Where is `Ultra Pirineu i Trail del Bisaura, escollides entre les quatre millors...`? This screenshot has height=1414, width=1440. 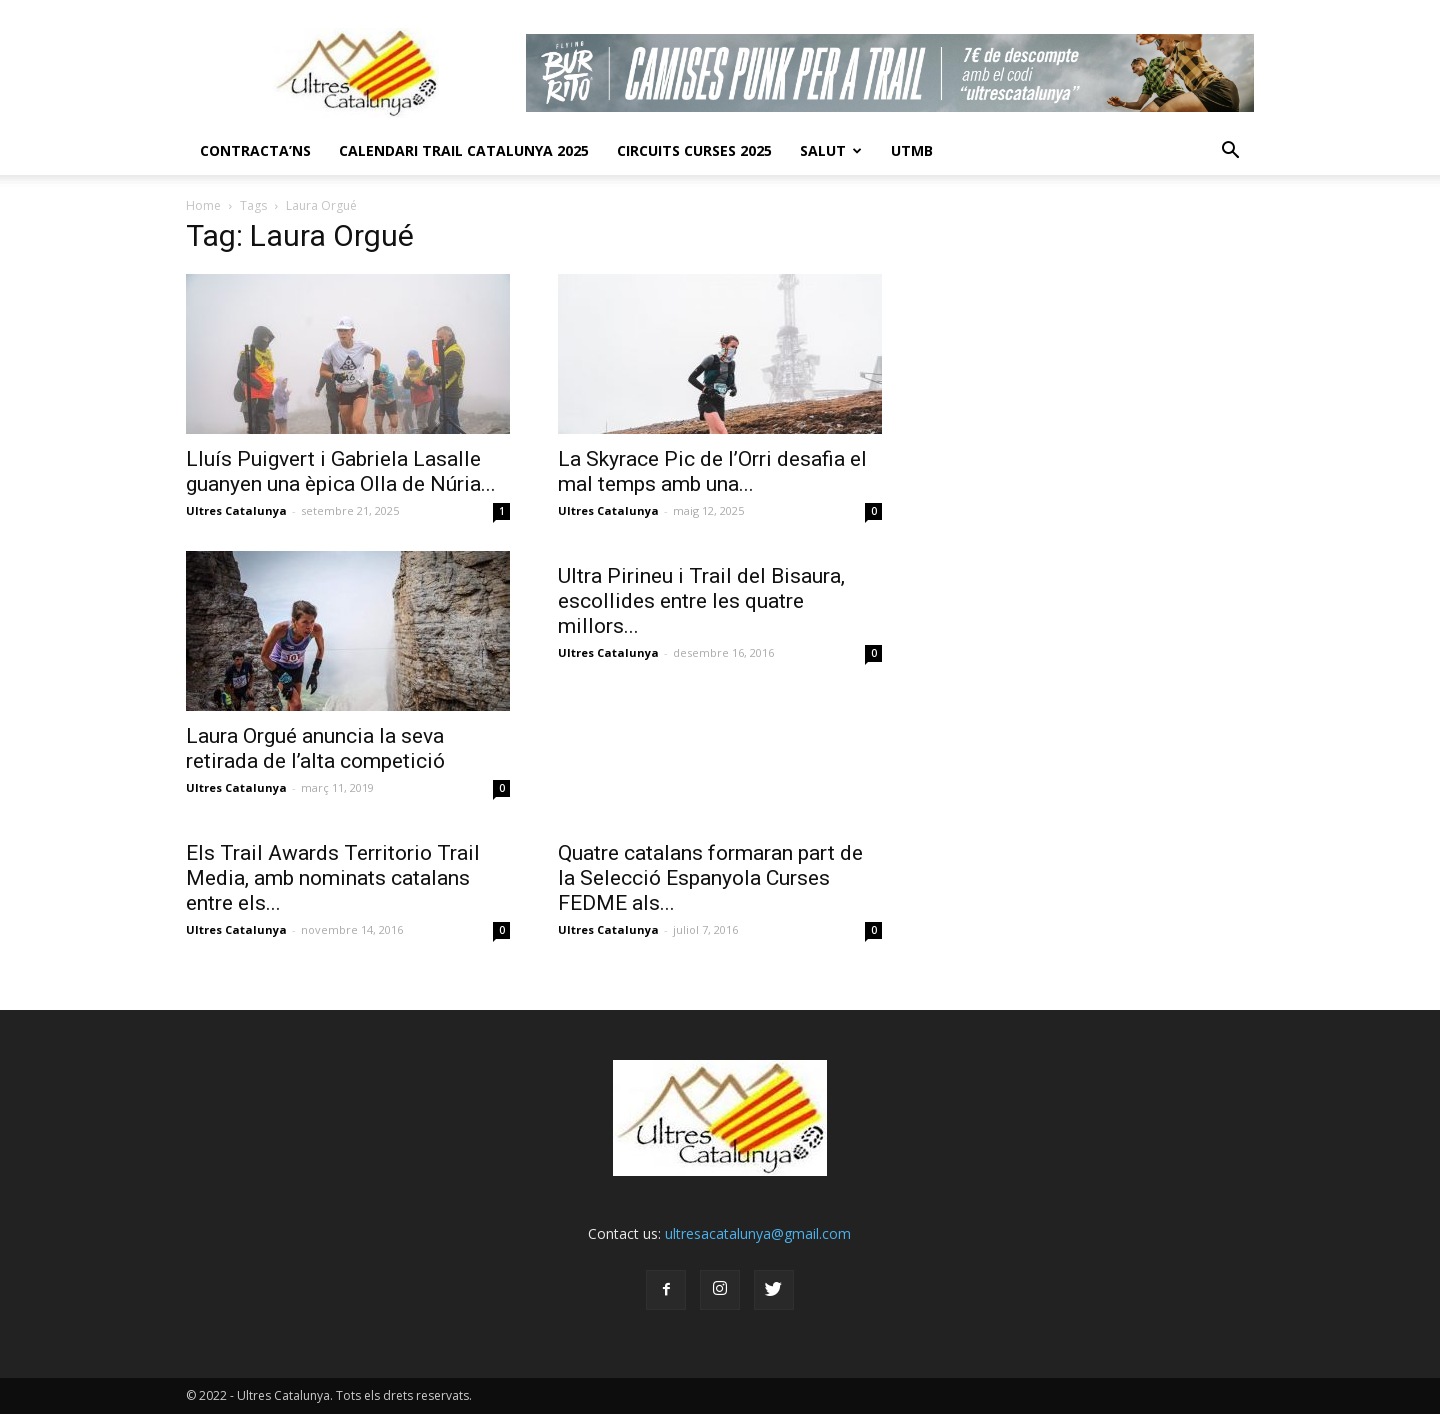
Ultra Pirineu i Trail del Bisaura, escollides entre les quatre millors... is located at coordinates (701, 601).